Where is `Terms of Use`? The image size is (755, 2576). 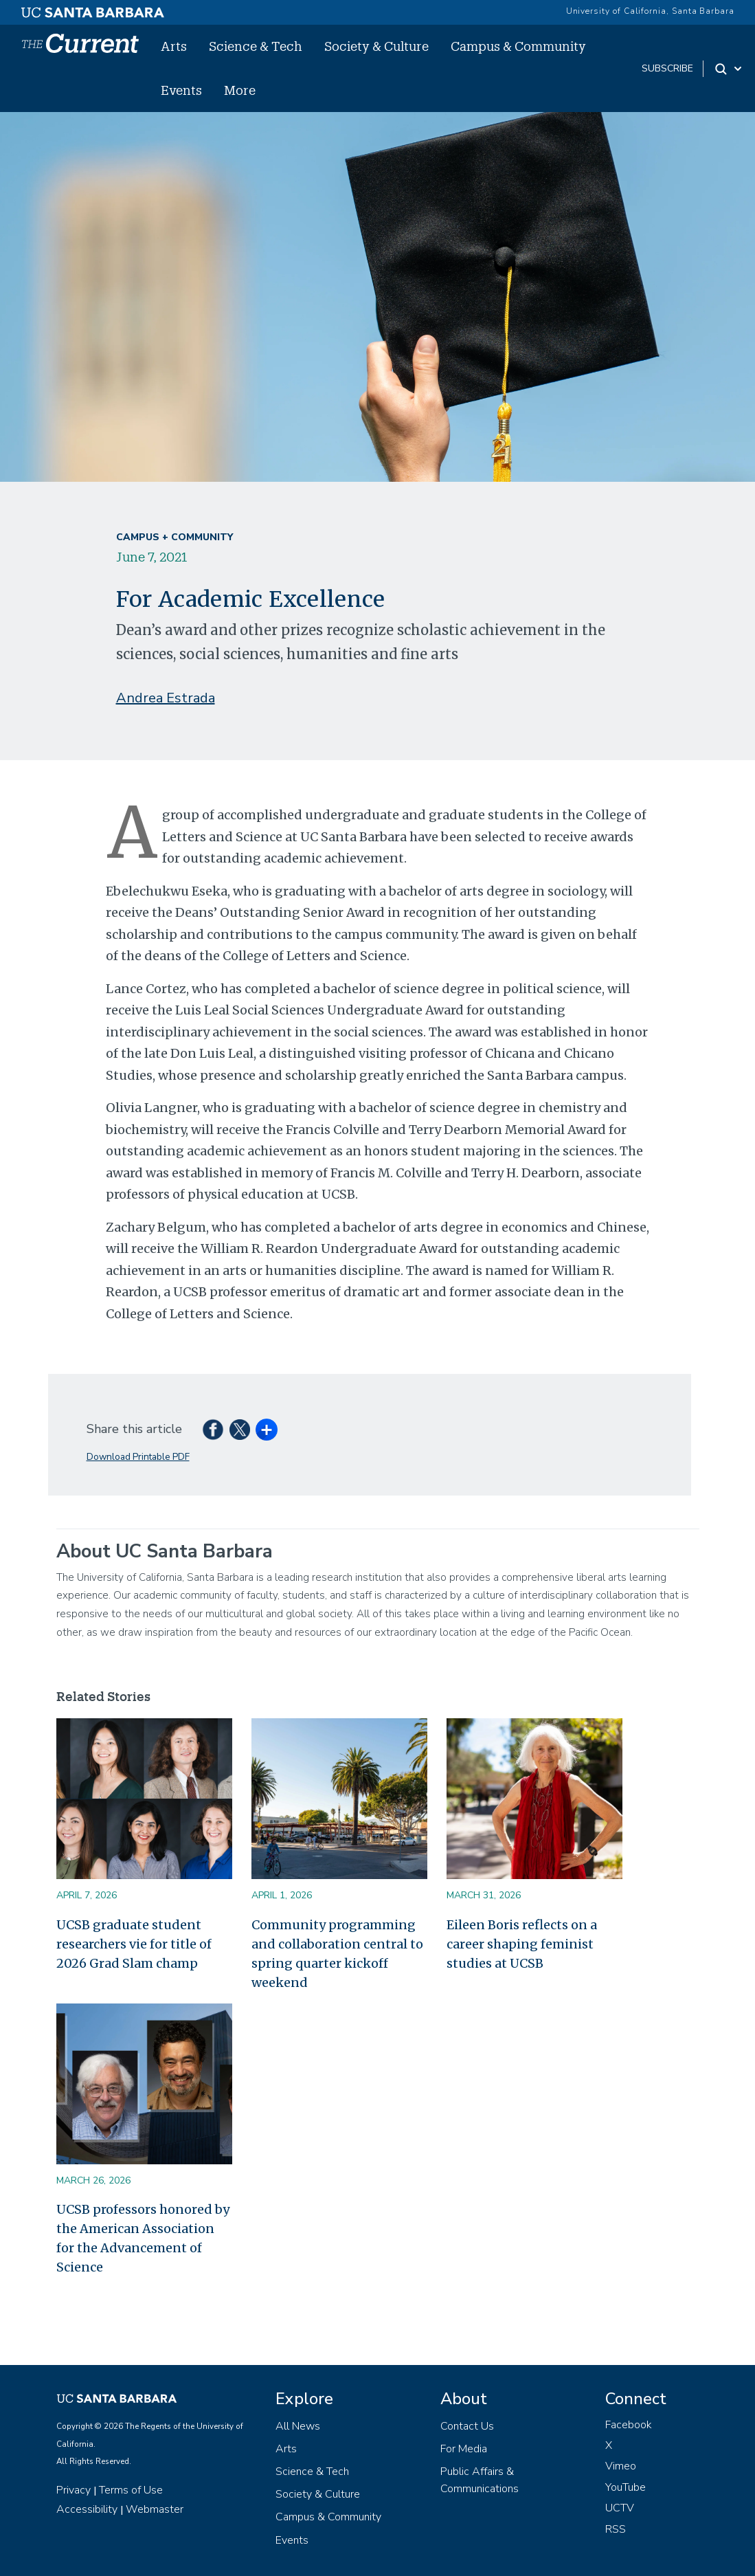
Terms of Use is located at coordinates (131, 2490).